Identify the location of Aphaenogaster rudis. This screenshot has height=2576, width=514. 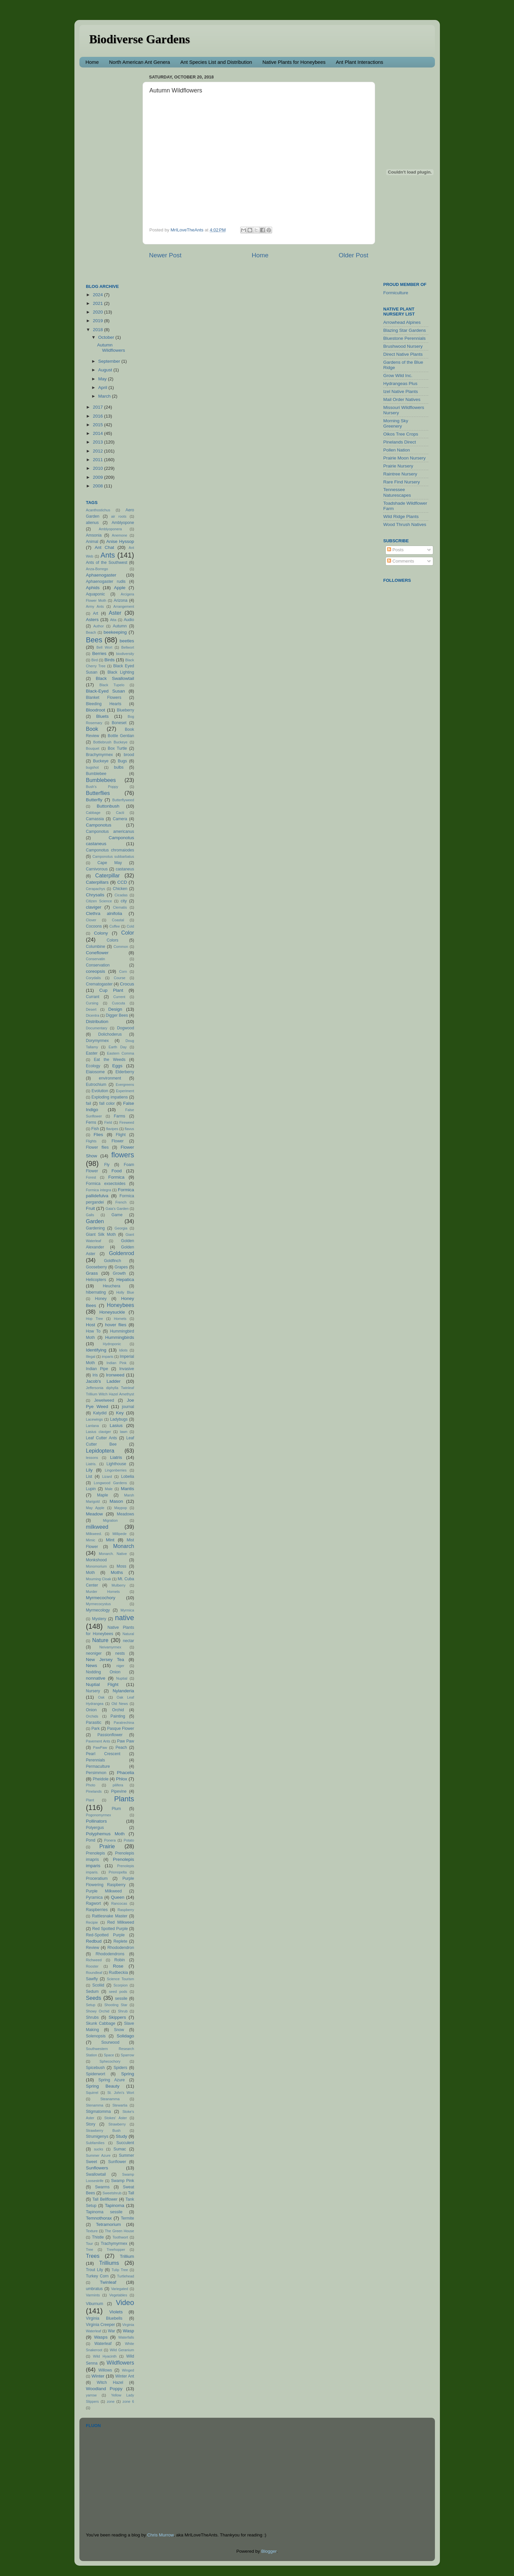
(106, 581).